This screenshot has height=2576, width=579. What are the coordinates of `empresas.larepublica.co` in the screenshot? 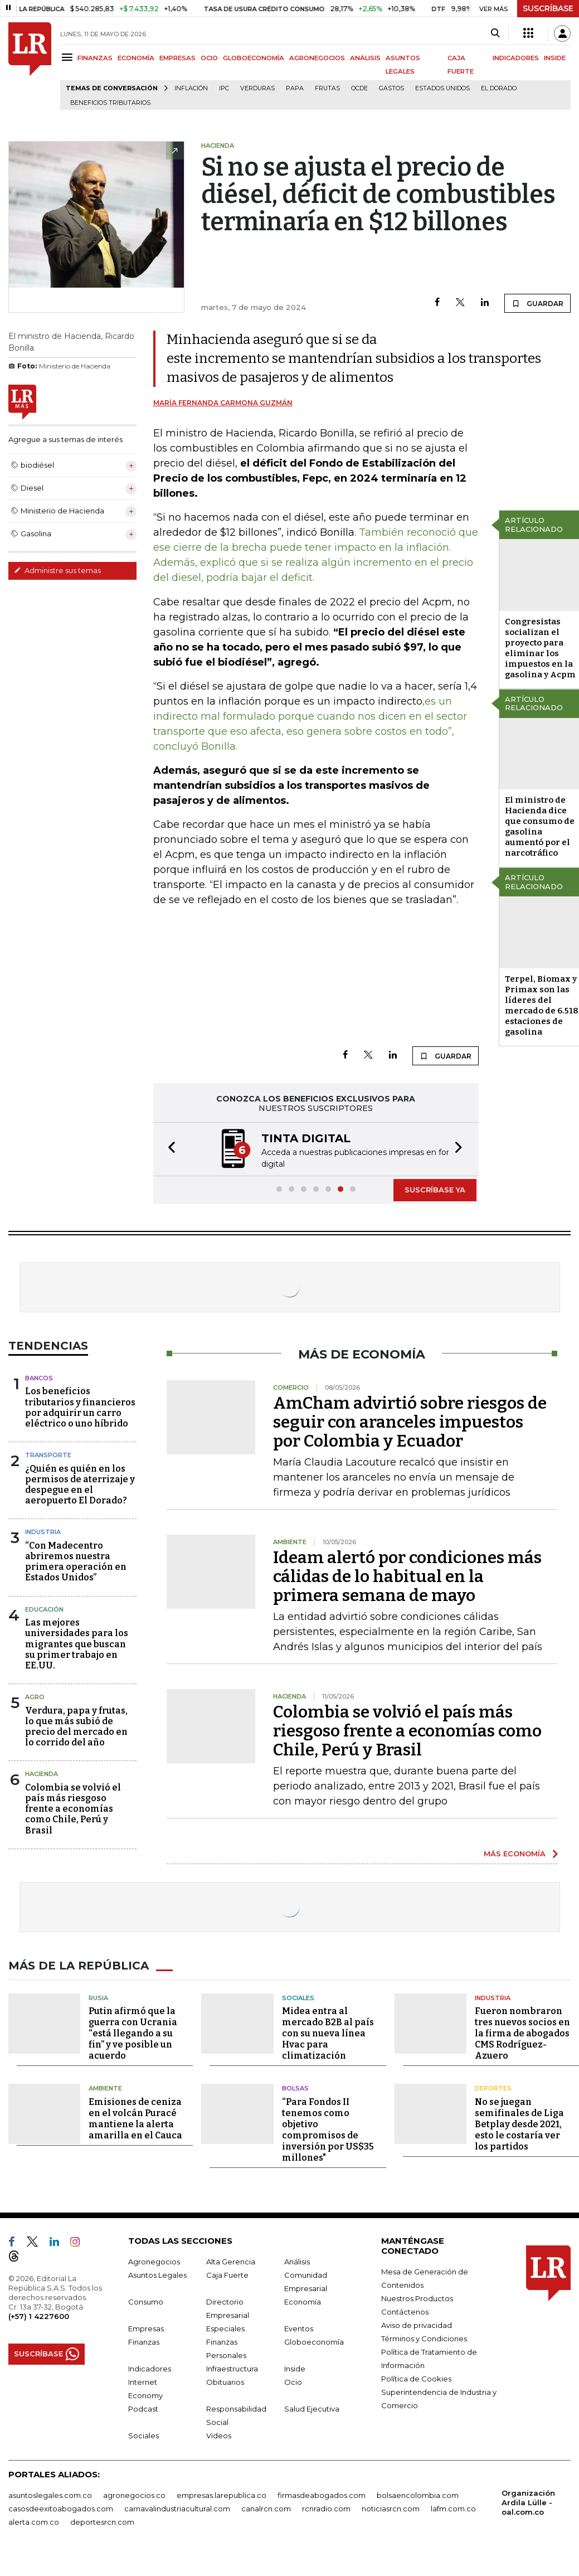 It's located at (221, 2494).